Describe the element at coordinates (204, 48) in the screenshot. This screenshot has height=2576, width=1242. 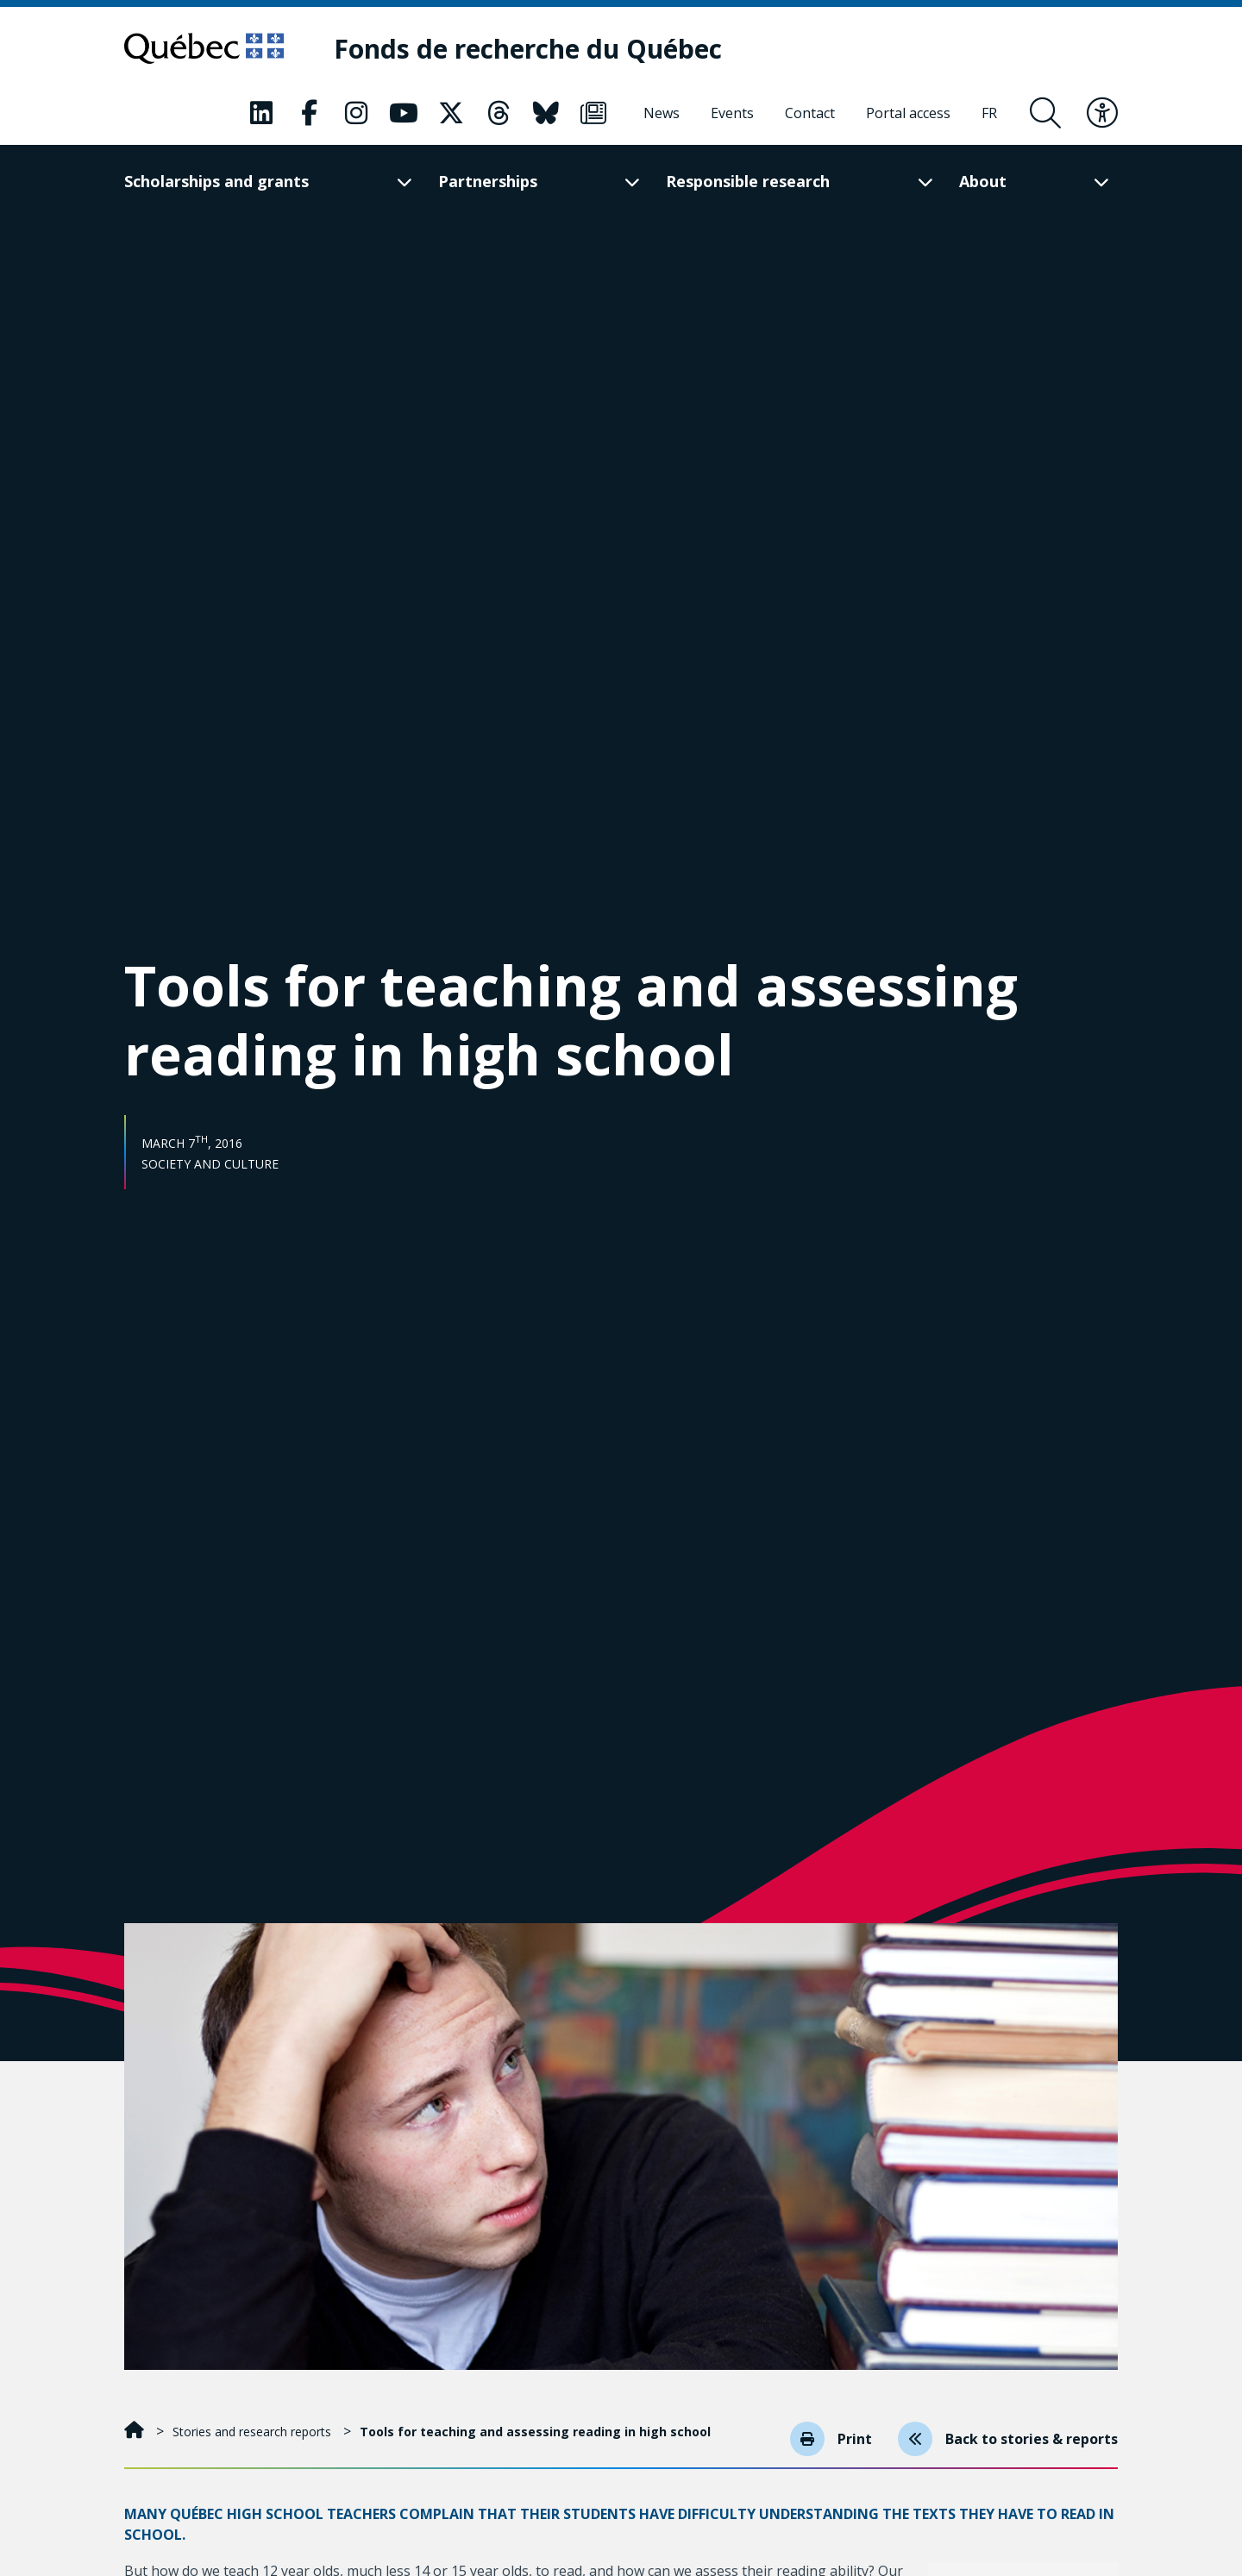
I see `[Go to Quebec website]` at that location.